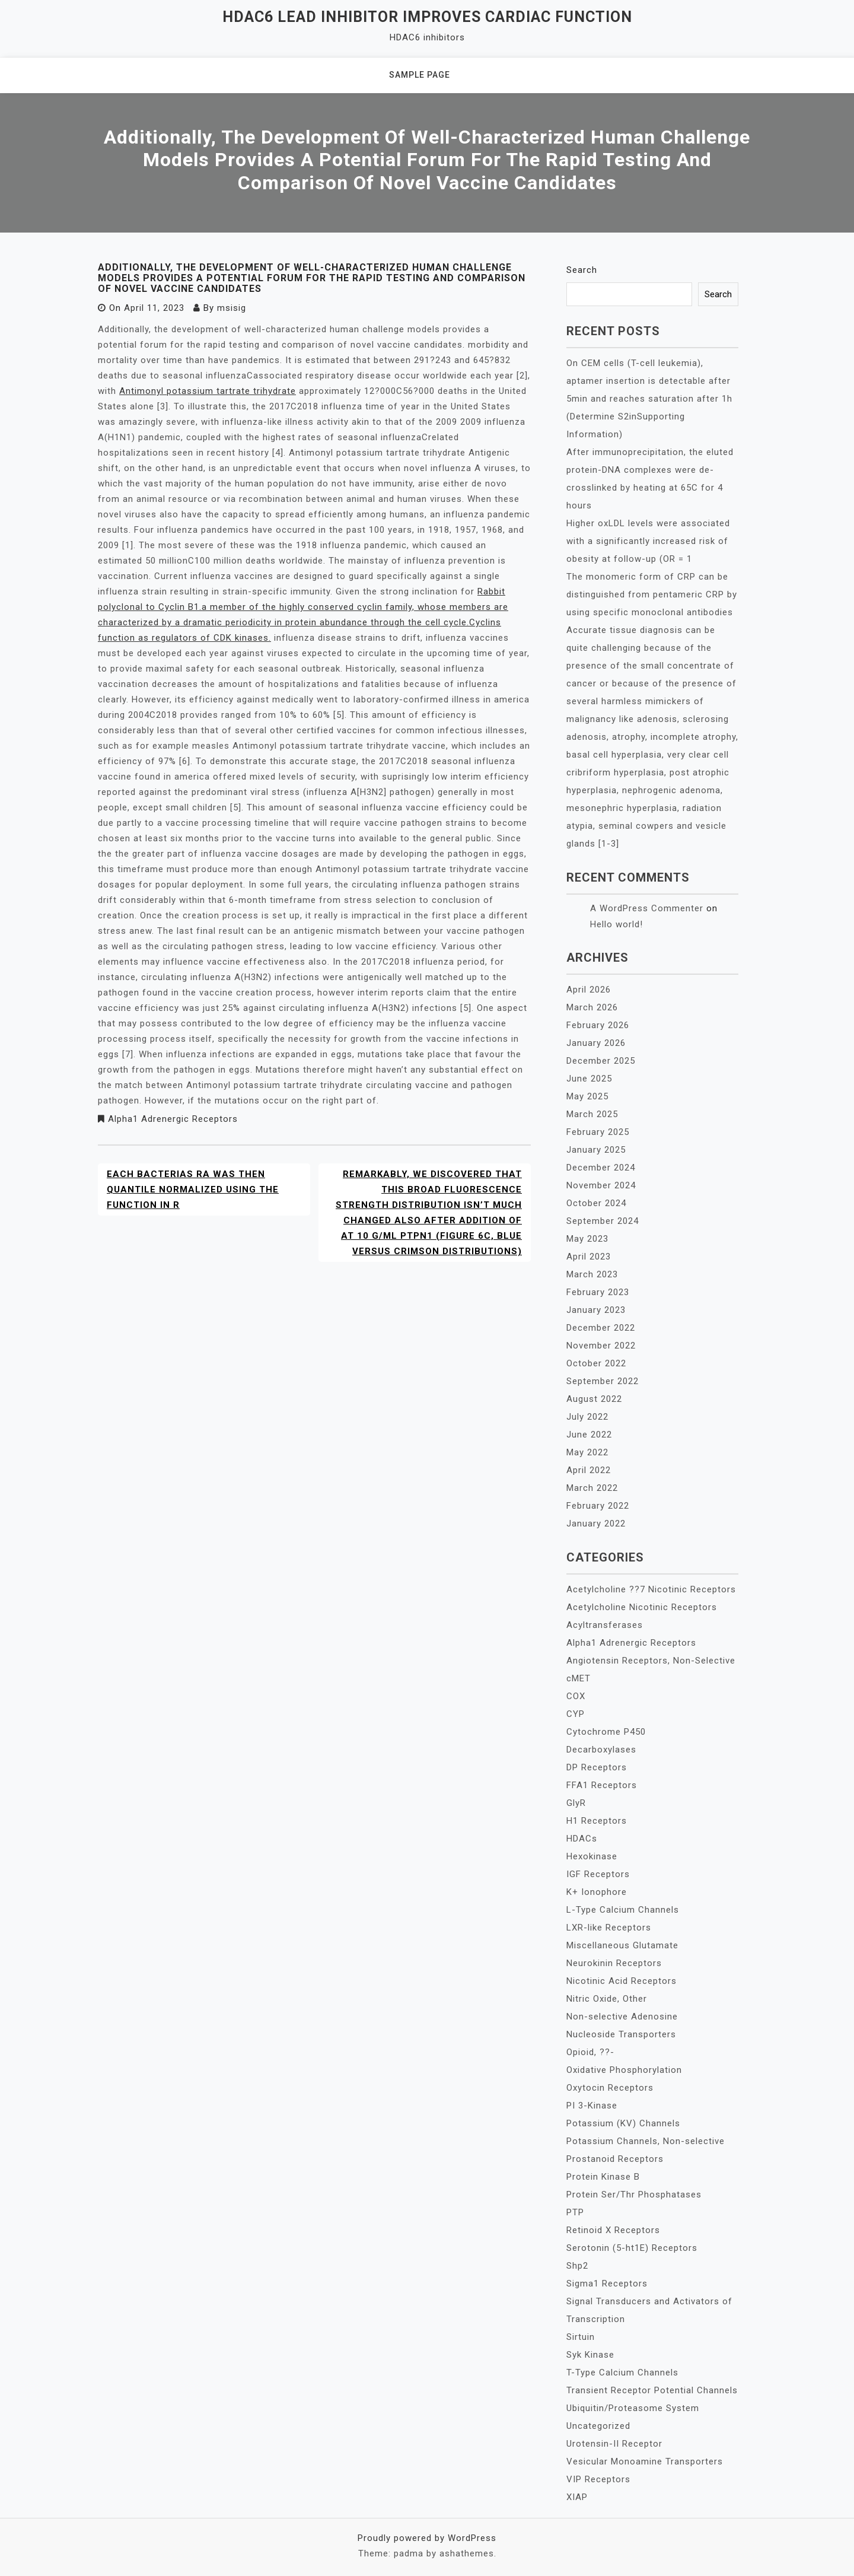 The image size is (854, 2576). Describe the element at coordinates (622, 1945) in the screenshot. I see `Miscellaneous Glutamate` at that location.